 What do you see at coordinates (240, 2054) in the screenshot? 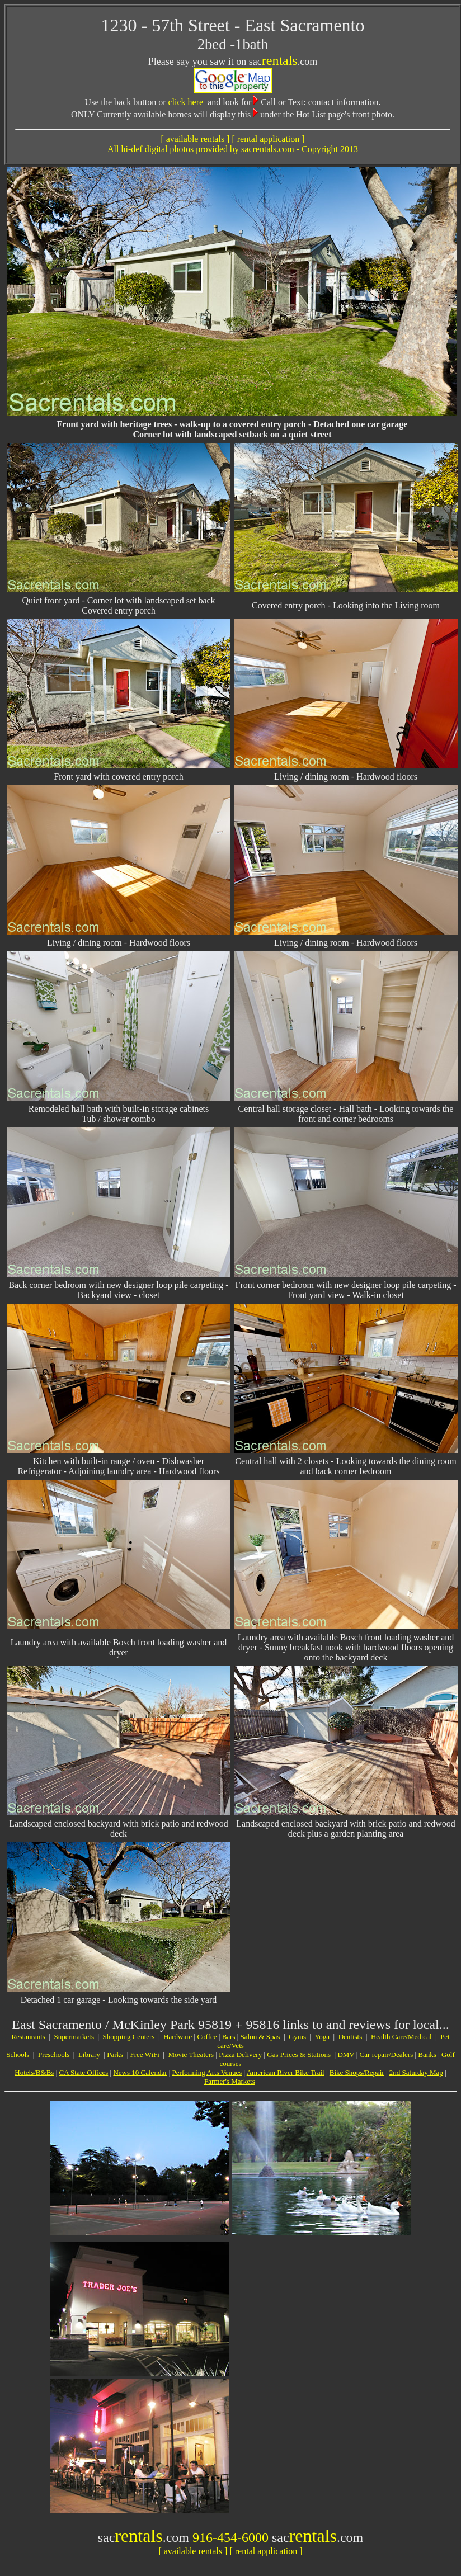
I see `Pizza Delivery` at bounding box center [240, 2054].